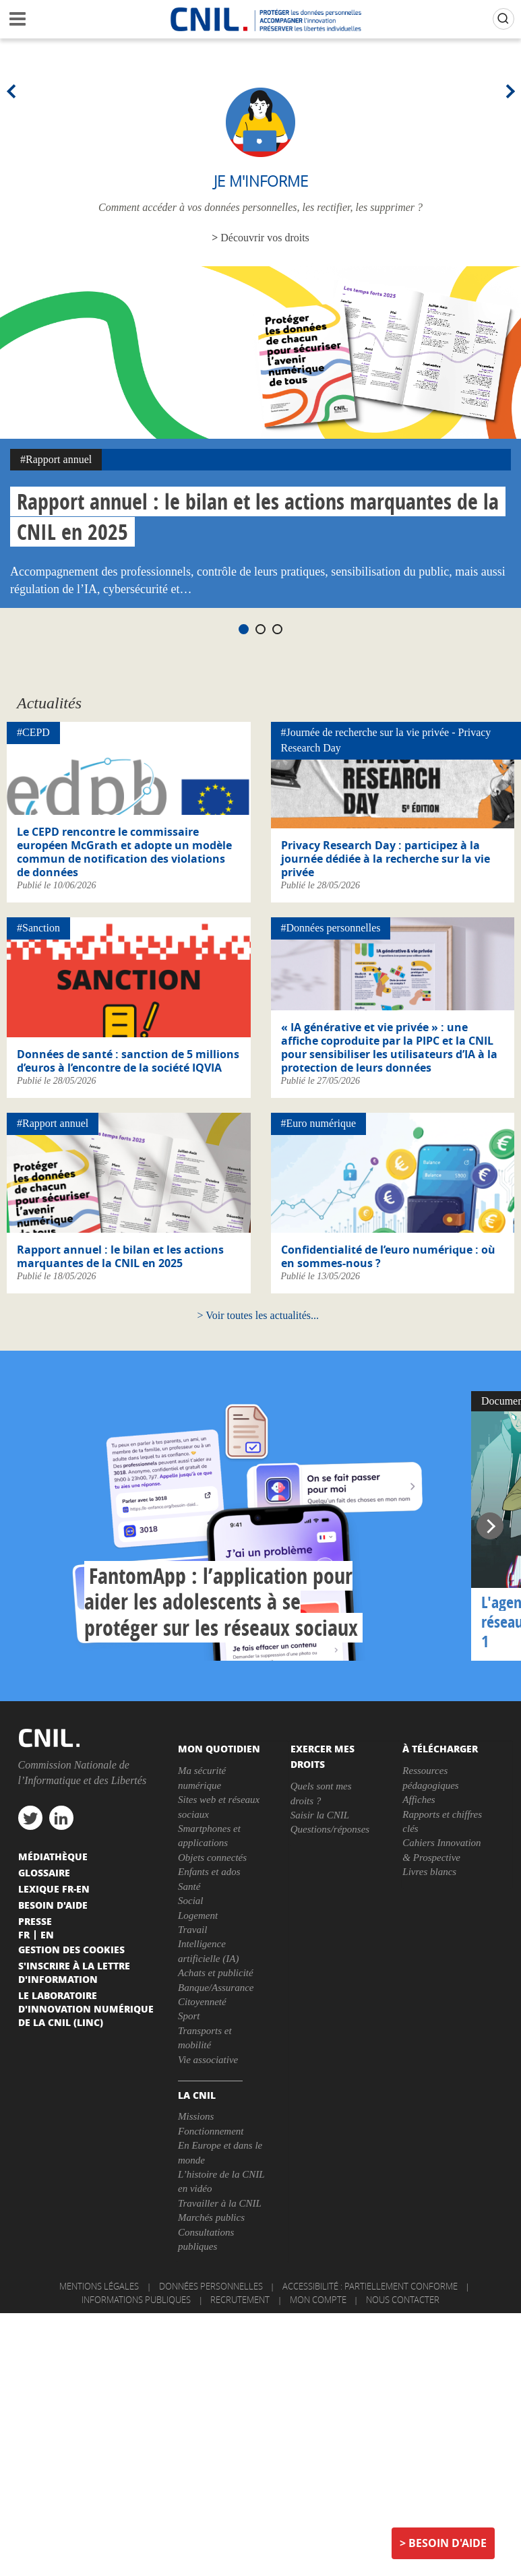  What do you see at coordinates (33, 732) in the screenshot?
I see `#CEPD` at bounding box center [33, 732].